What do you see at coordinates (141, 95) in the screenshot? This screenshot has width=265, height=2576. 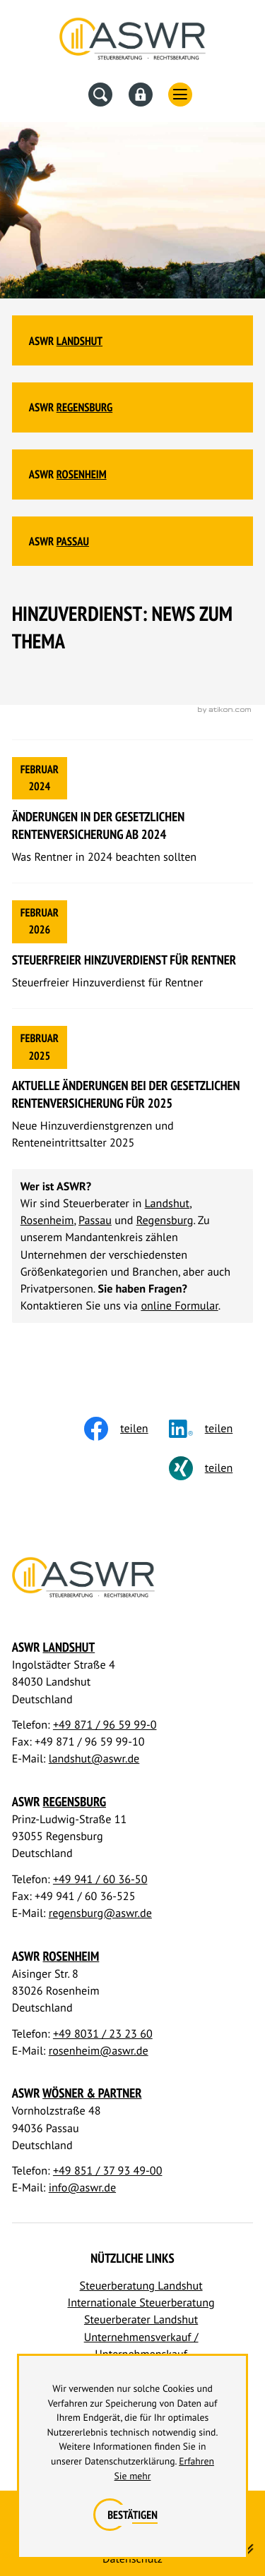 I see `[Datev Fernwartung]` at bounding box center [141, 95].